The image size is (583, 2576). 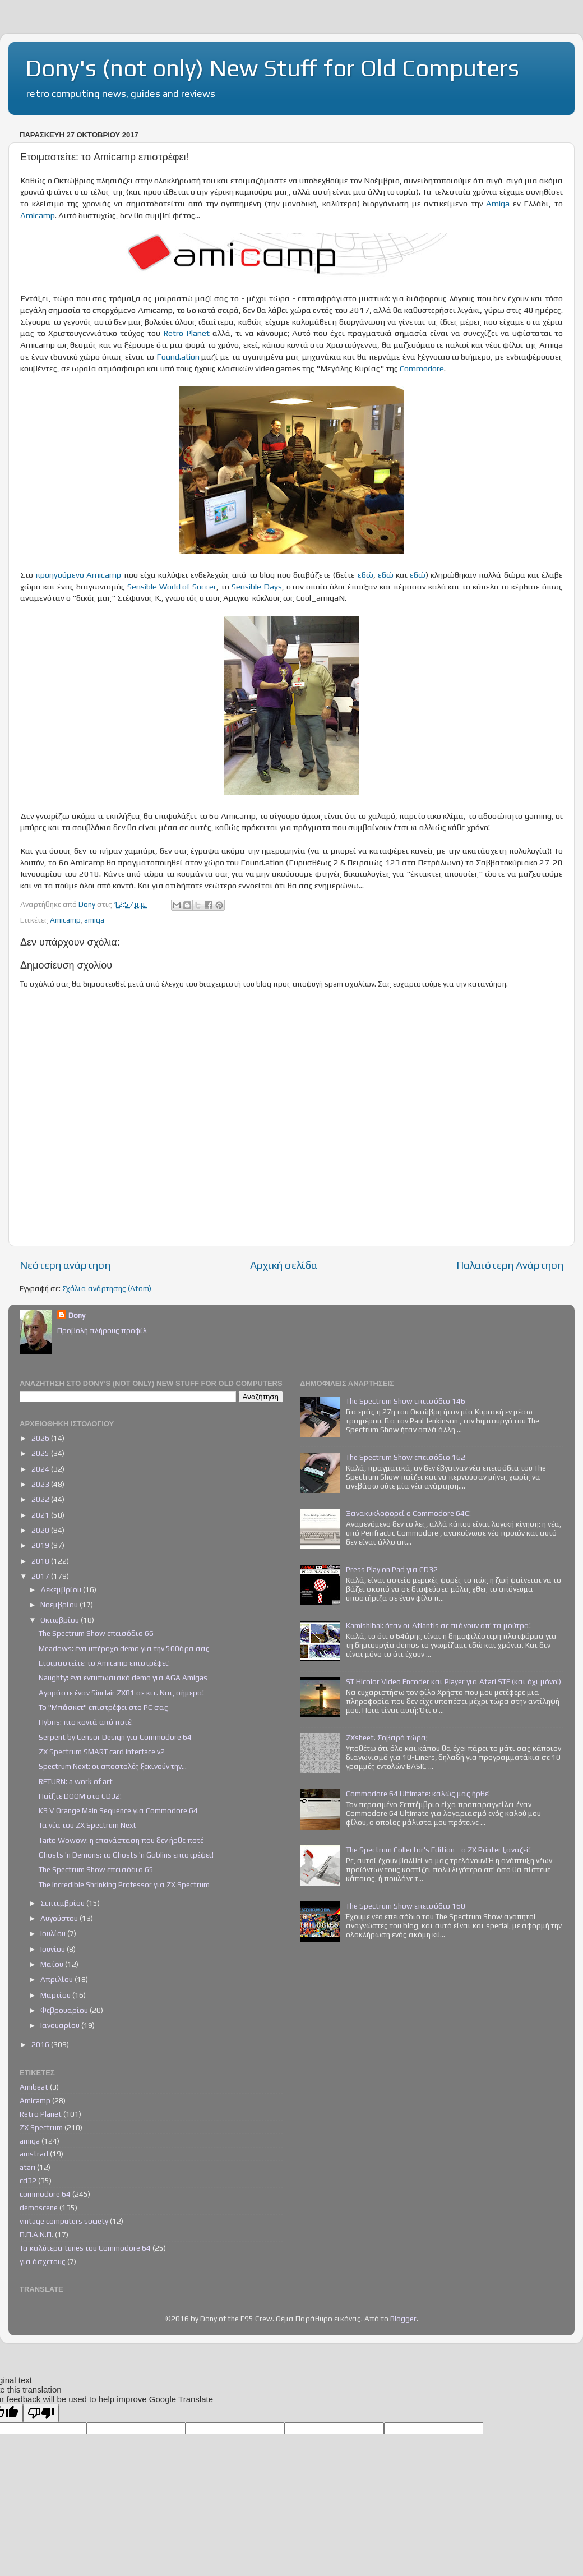 What do you see at coordinates (403, 2318) in the screenshot?
I see `Blogger` at bounding box center [403, 2318].